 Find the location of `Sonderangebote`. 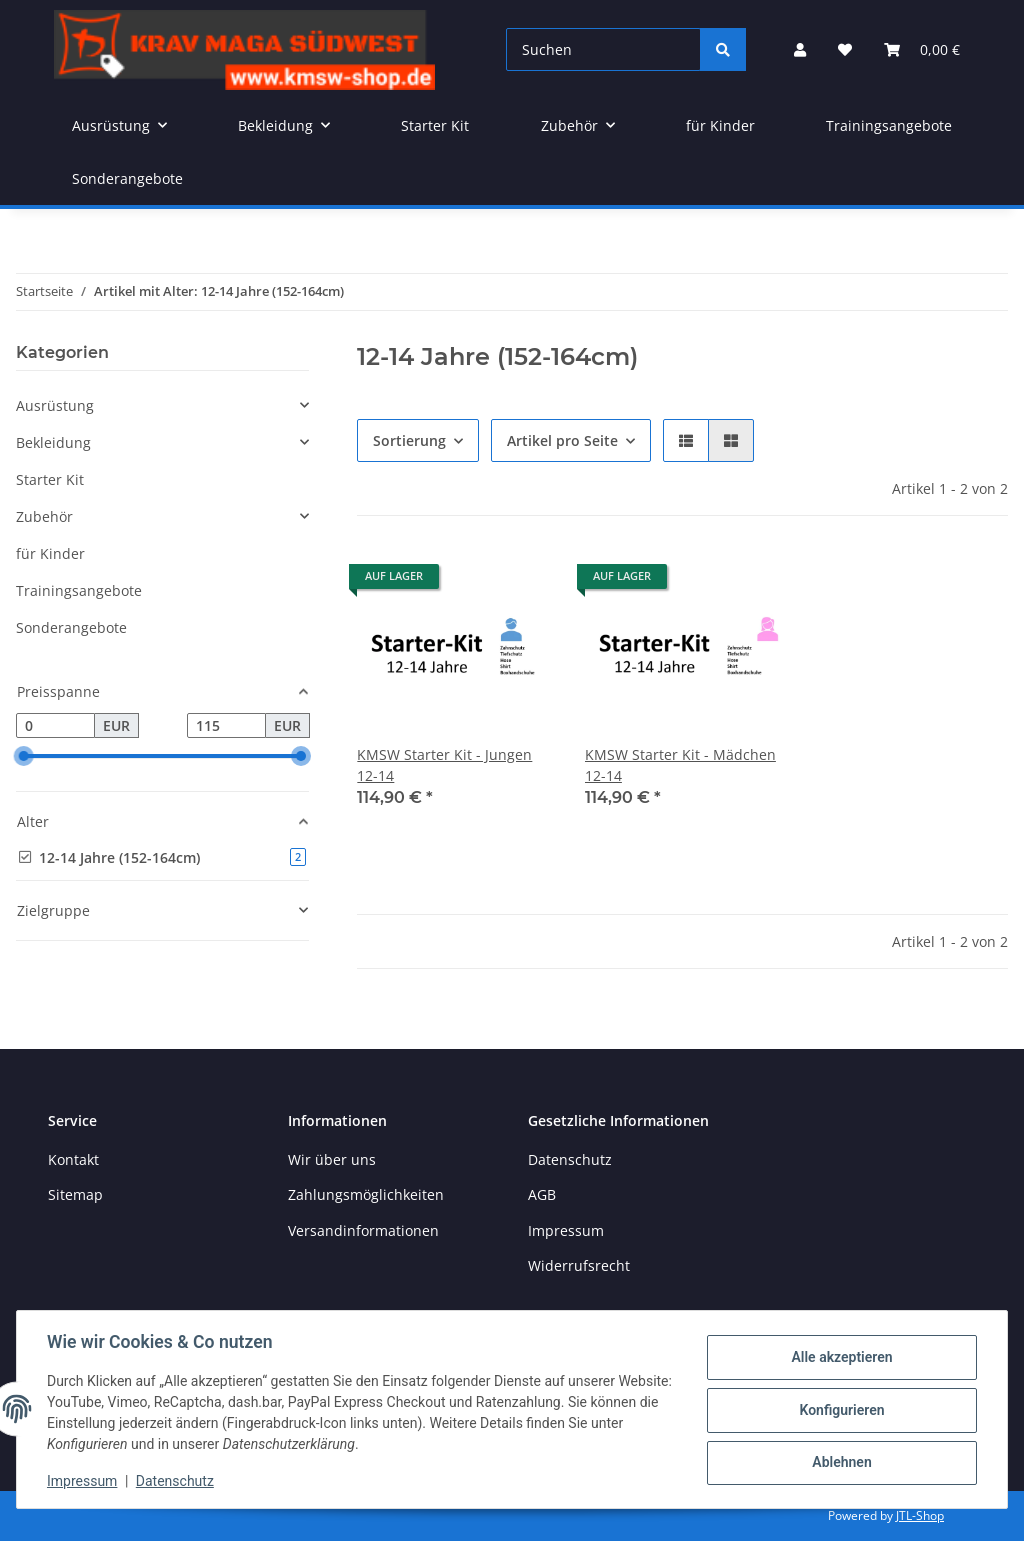

Sonderangebote is located at coordinates (71, 627).